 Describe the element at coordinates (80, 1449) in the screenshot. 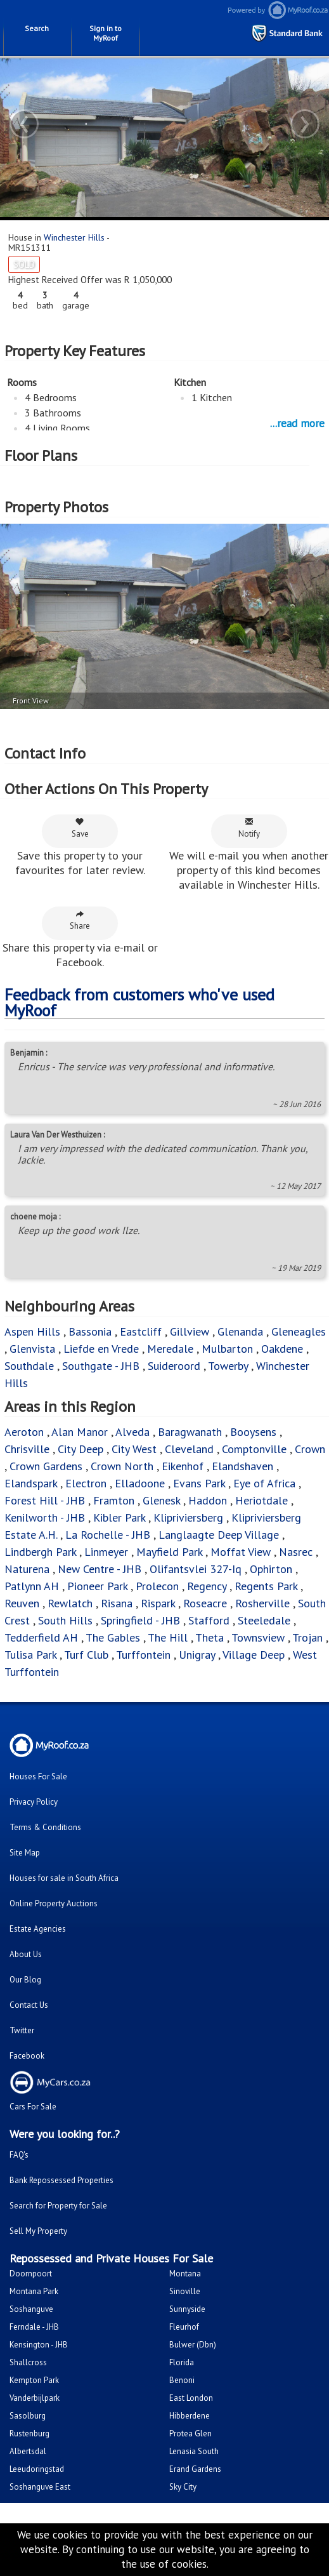

I see `City Deep` at that location.